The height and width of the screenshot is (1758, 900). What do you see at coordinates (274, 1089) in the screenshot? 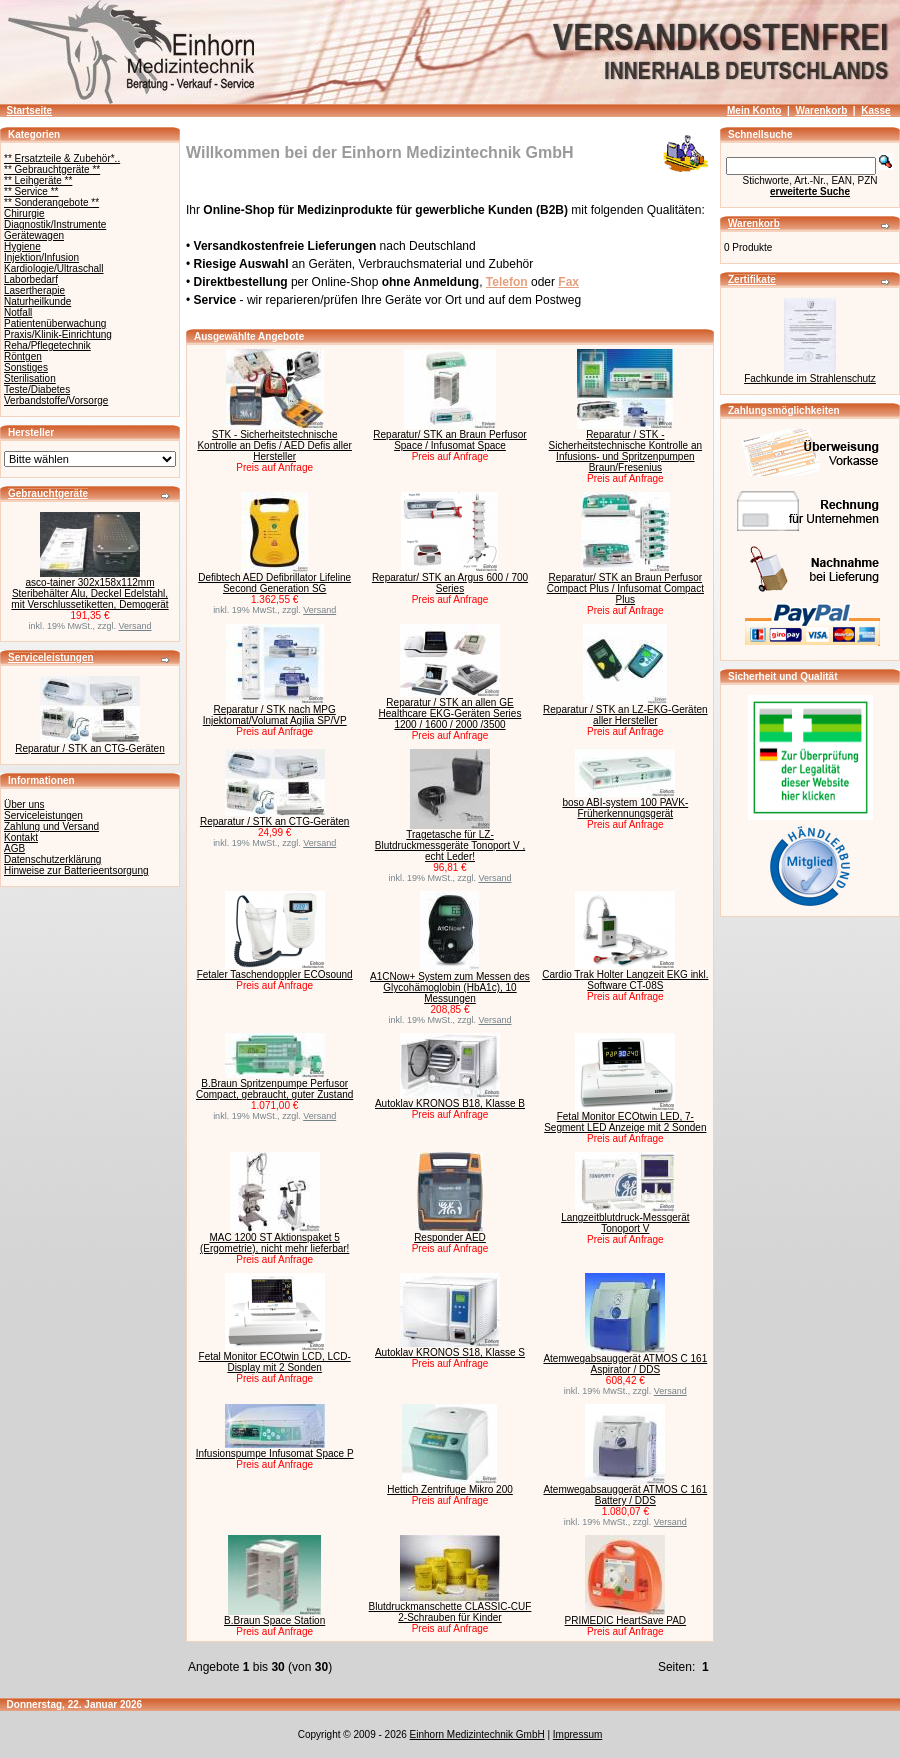
I see `B.Braun Spritzenpumpe Perfusor Compact, gebraucht, guter Zustand` at bounding box center [274, 1089].